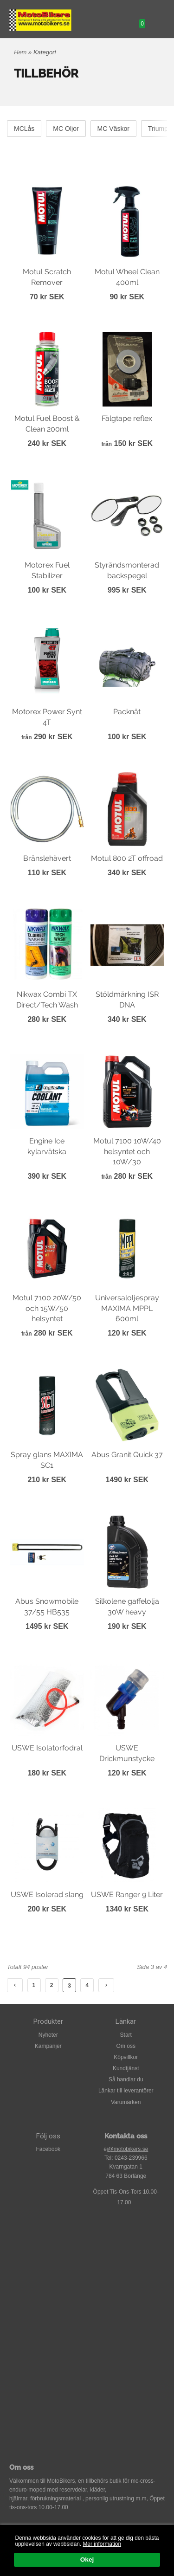  What do you see at coordinates (127, 711) in the screenshot?
I see `Packnät` at bounding box center [127, 711].